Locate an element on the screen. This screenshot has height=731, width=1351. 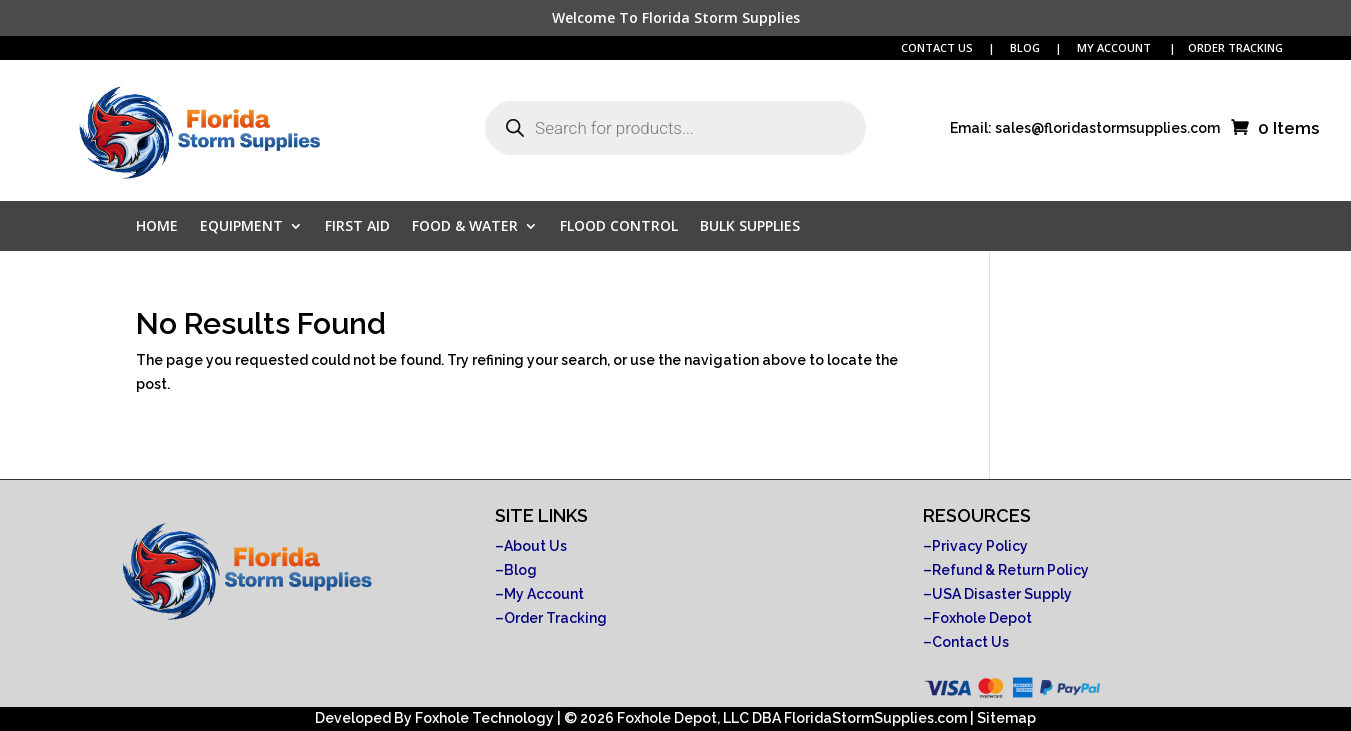
Foxhole Depot is located at coordinates (982, 618).